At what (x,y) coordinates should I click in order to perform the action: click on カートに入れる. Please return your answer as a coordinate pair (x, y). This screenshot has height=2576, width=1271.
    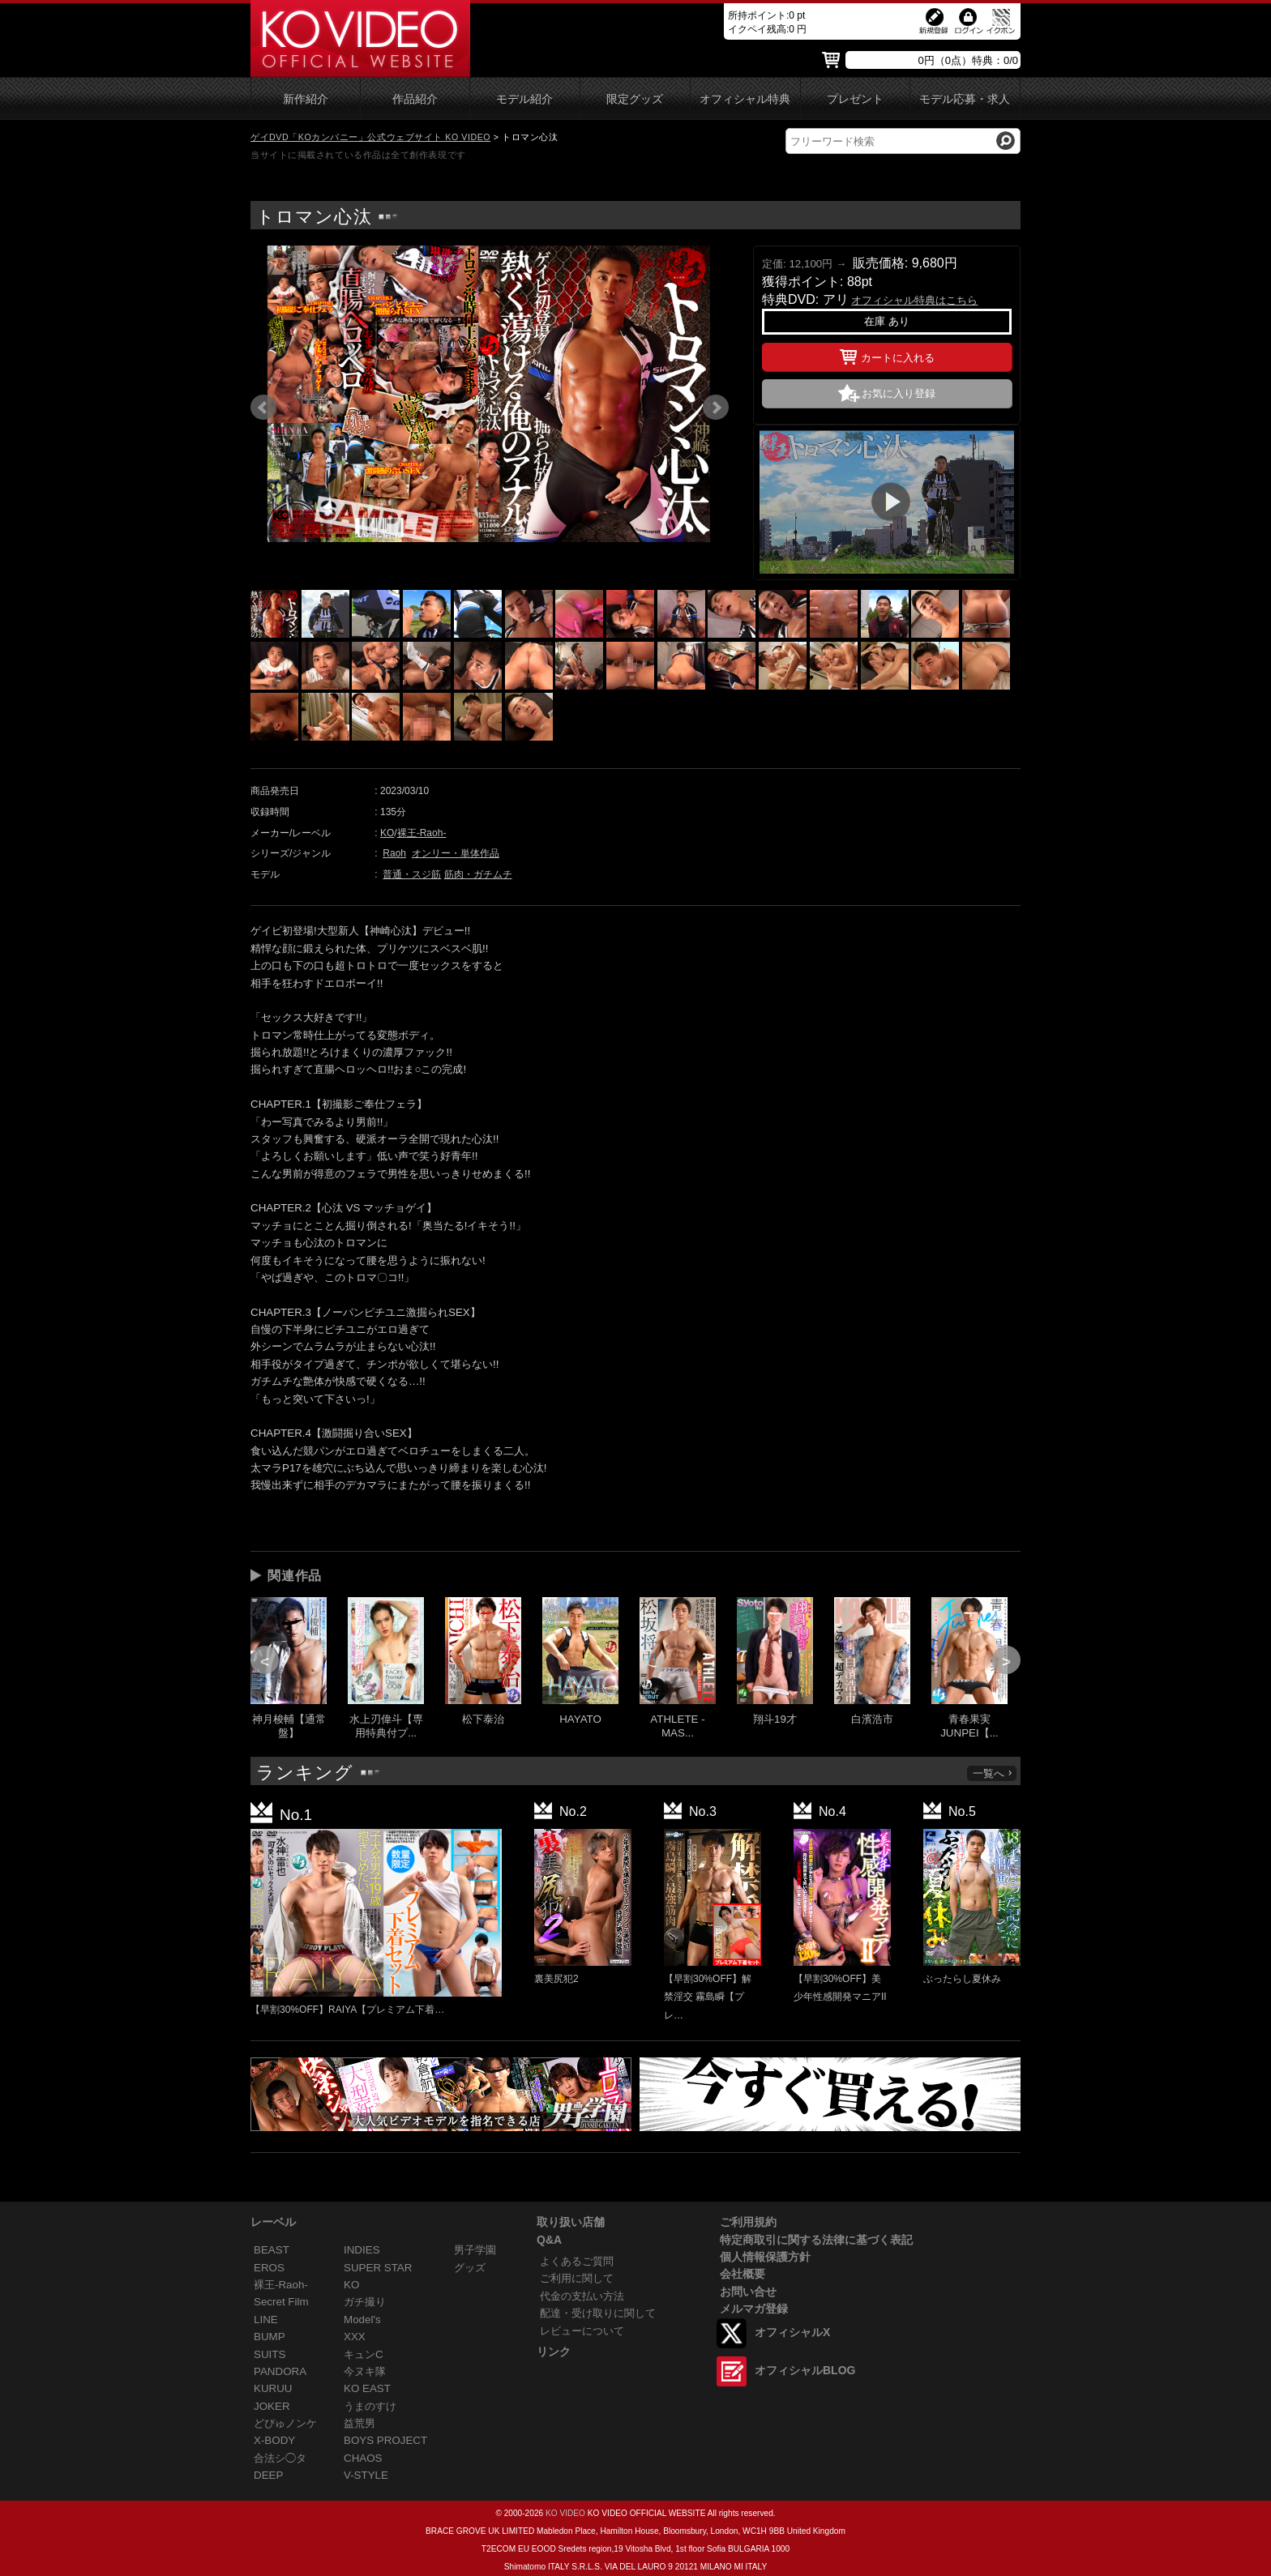
    Looking at the image, I should click on (887, 354).